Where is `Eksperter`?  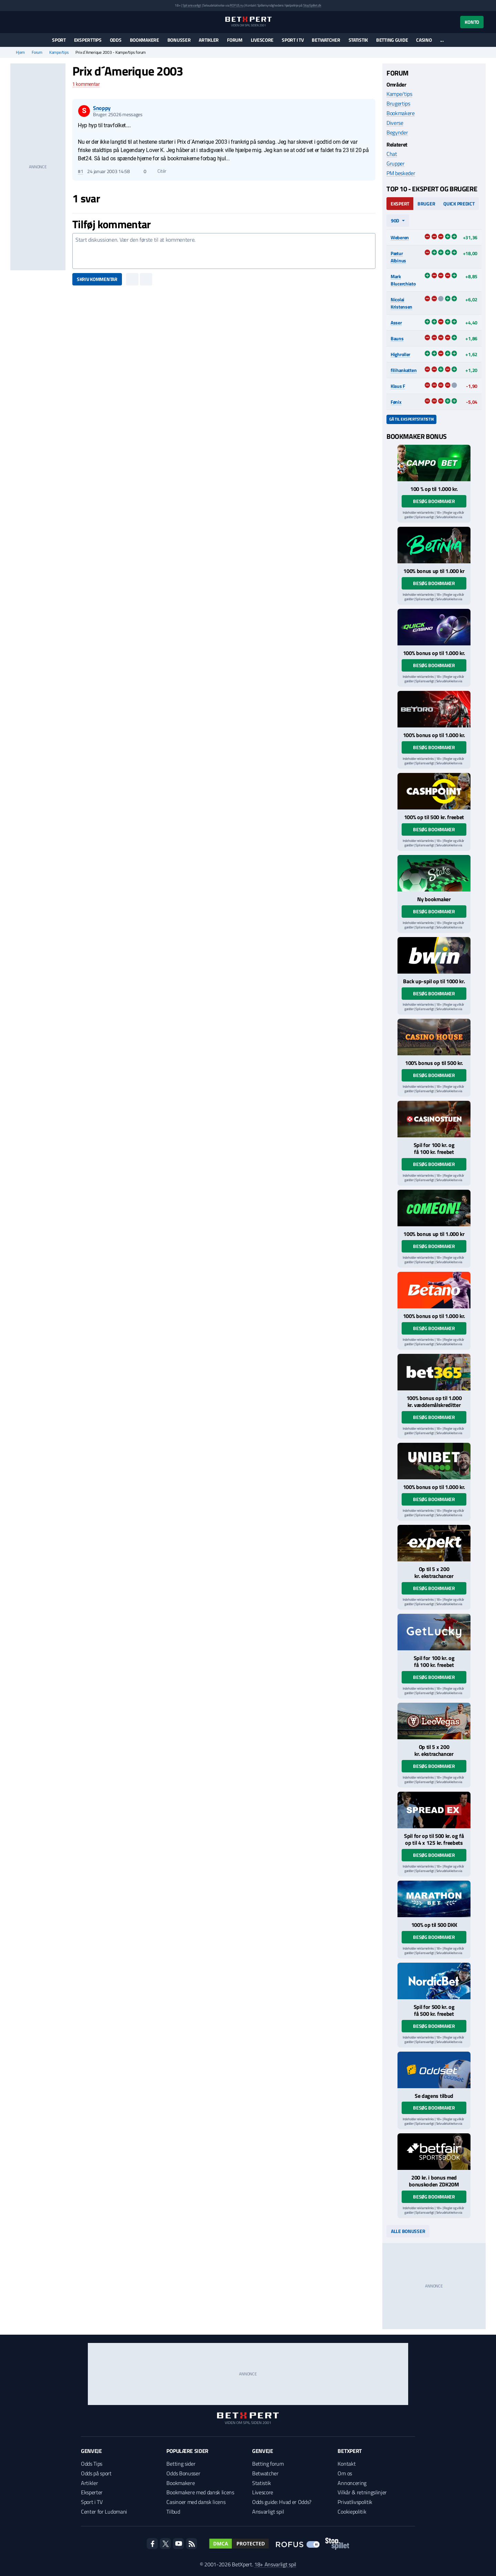
Eksperter is located at coordinates (92, 2492).